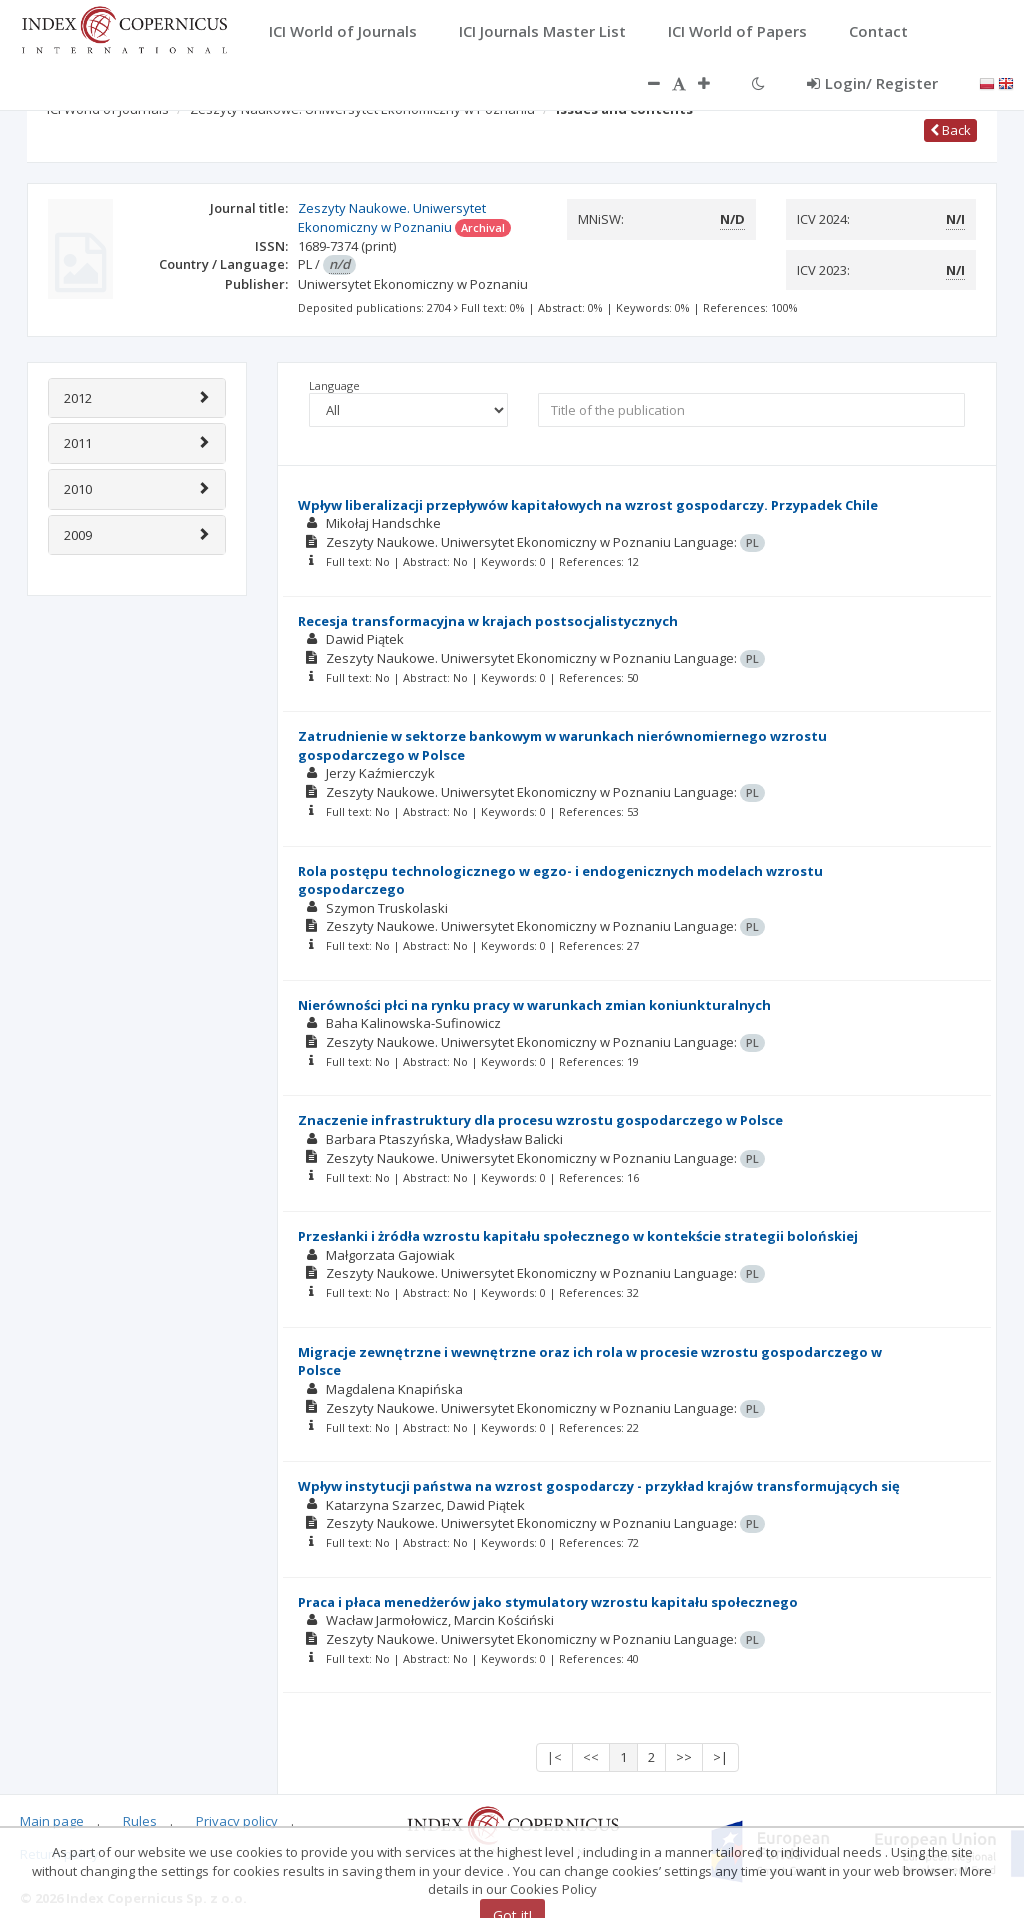 The width and height of the screenshot is (1024, 1918). What do you see at coordinates (488, 621) in the screenshot?
I see `Recesja transformacyjna w krajach postsocjalistycznych` at bounding box center [488, 621].